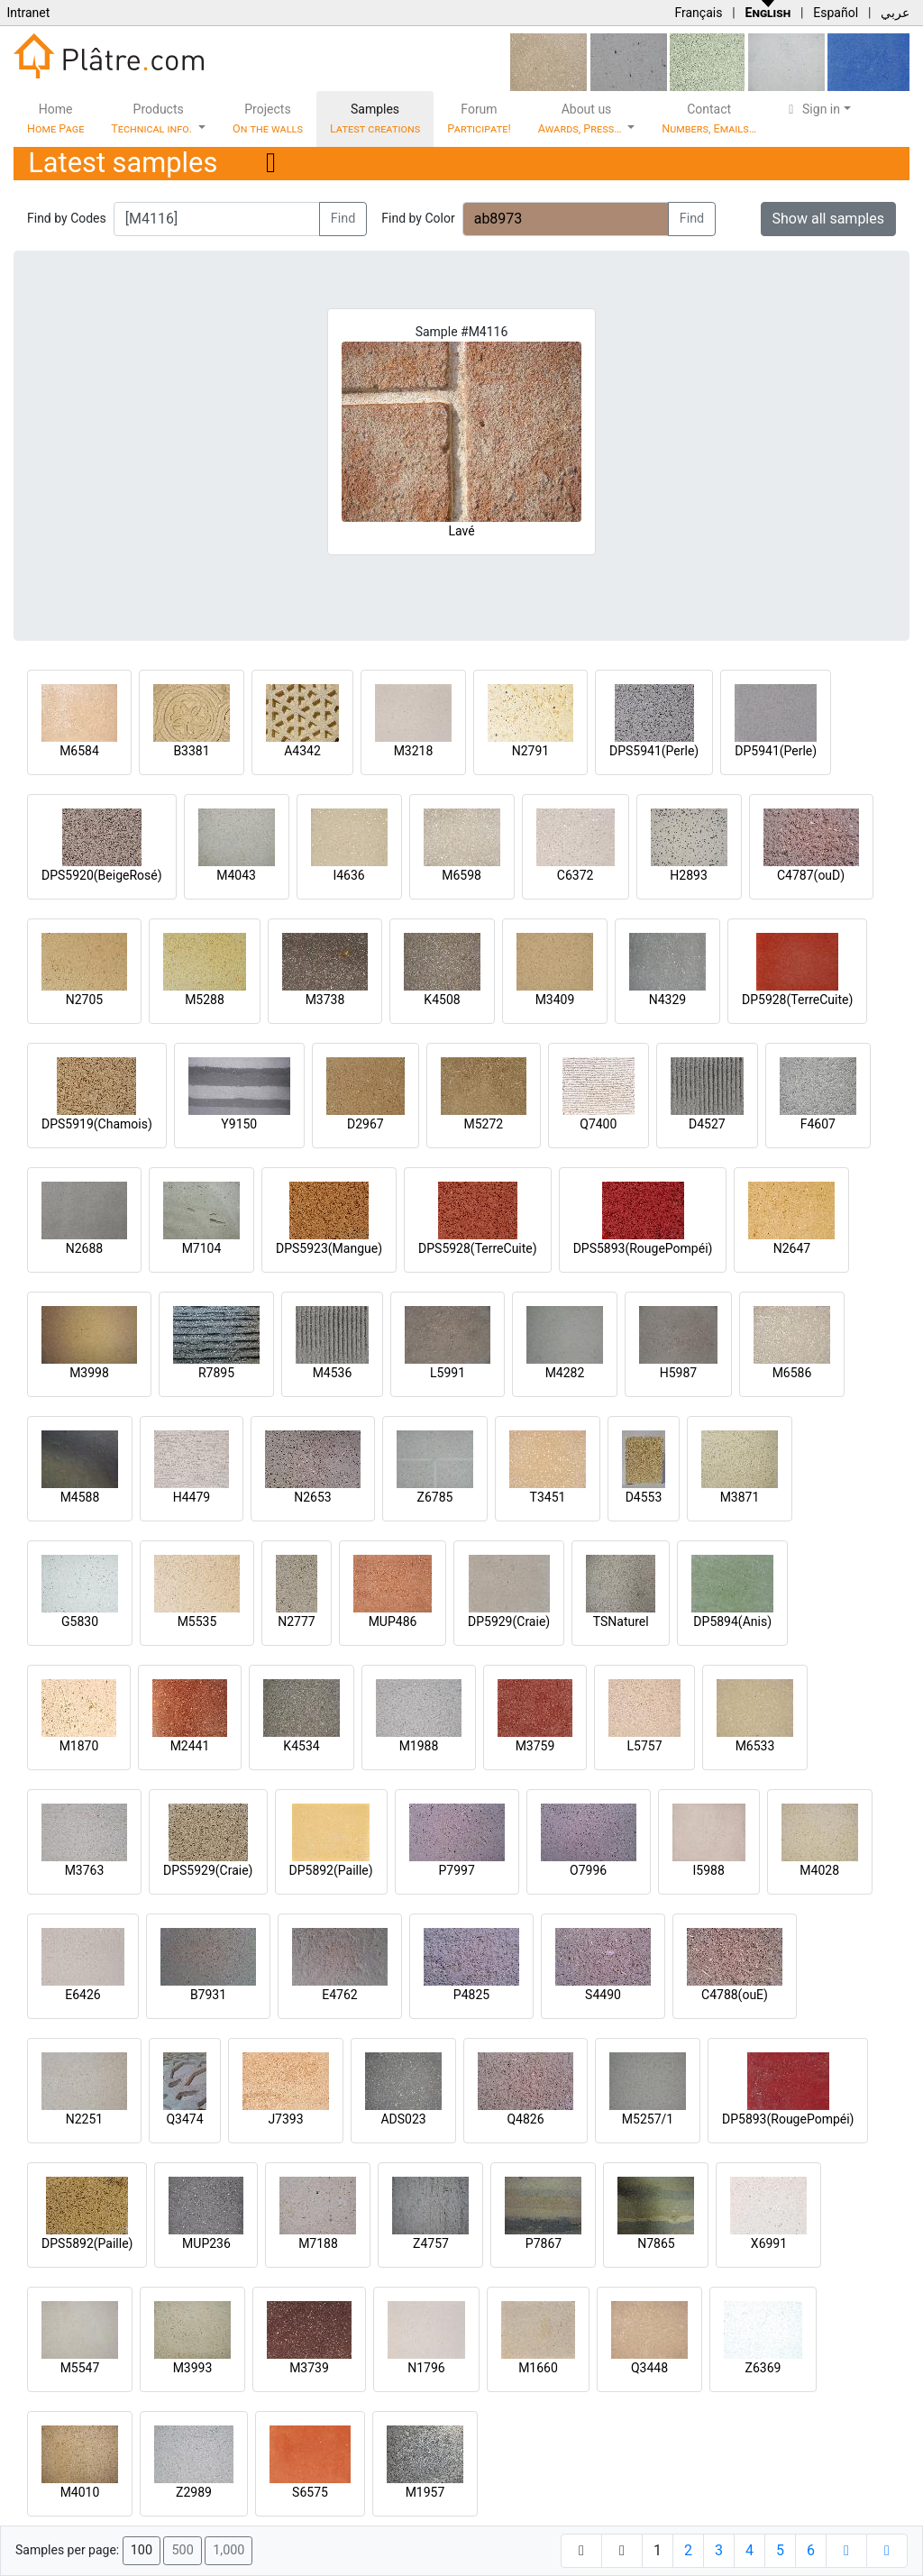 This screenshot has height=2576, width=923. What do you see at coordinates (80, 2368) in the screenshot?
I see `M5547` at bounding box center [80, 2368].